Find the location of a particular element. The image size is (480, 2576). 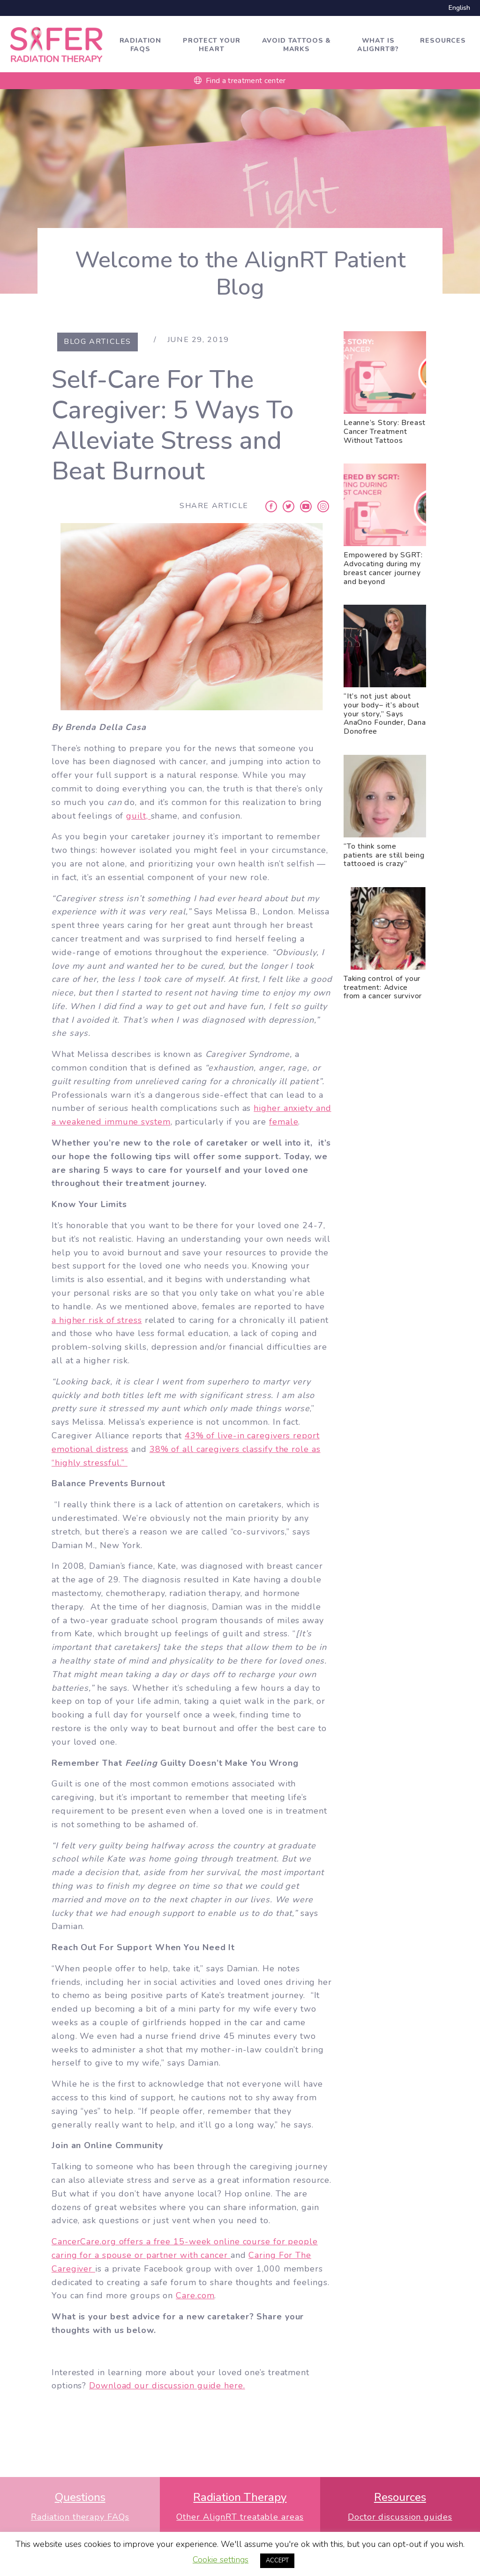

[Switch to English] is located at coordinates (457, 8).